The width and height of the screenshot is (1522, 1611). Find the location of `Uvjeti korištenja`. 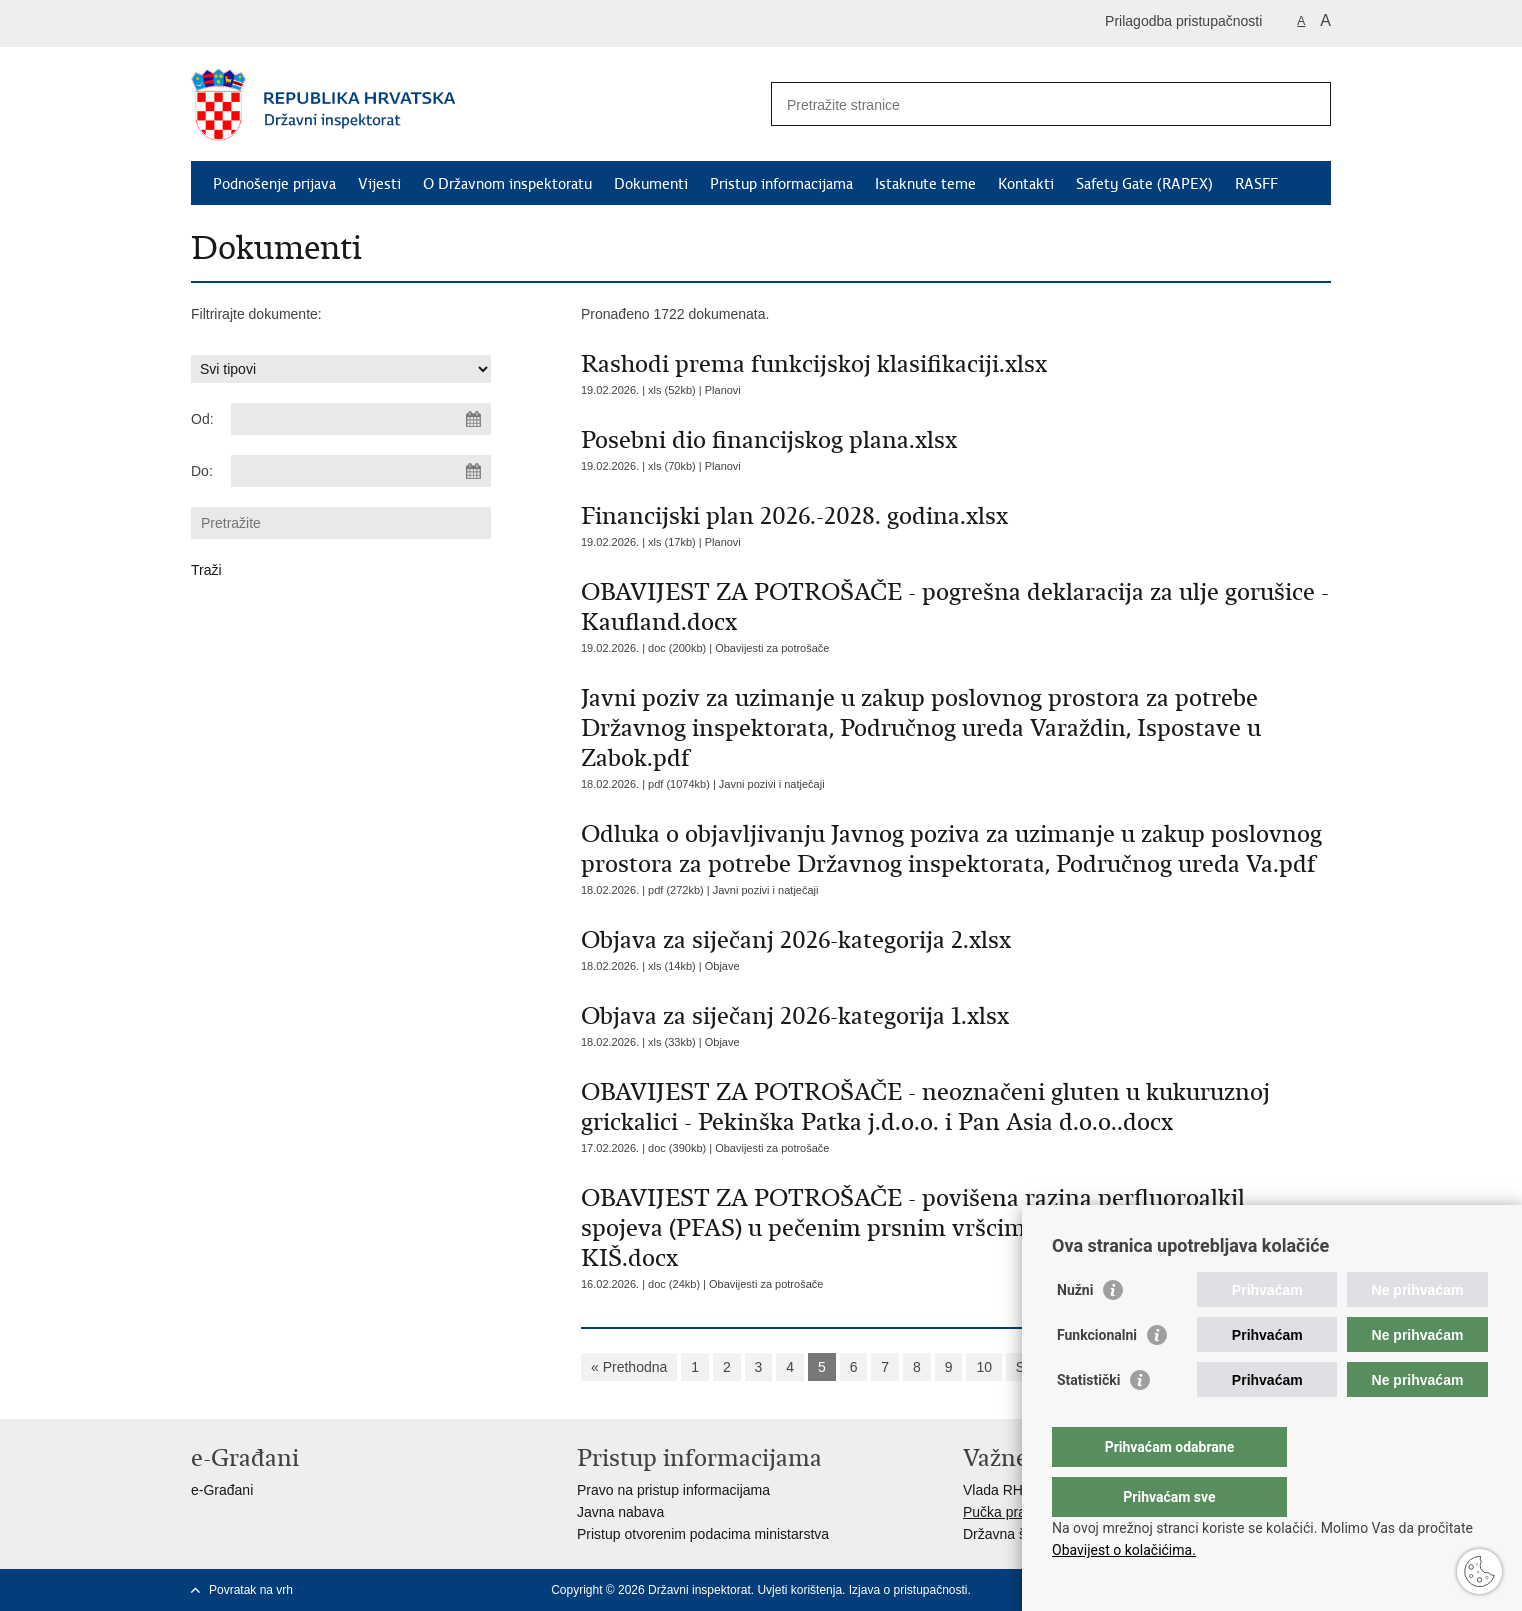

Uvjeti korištenja is located at coordinates (799, 1590).